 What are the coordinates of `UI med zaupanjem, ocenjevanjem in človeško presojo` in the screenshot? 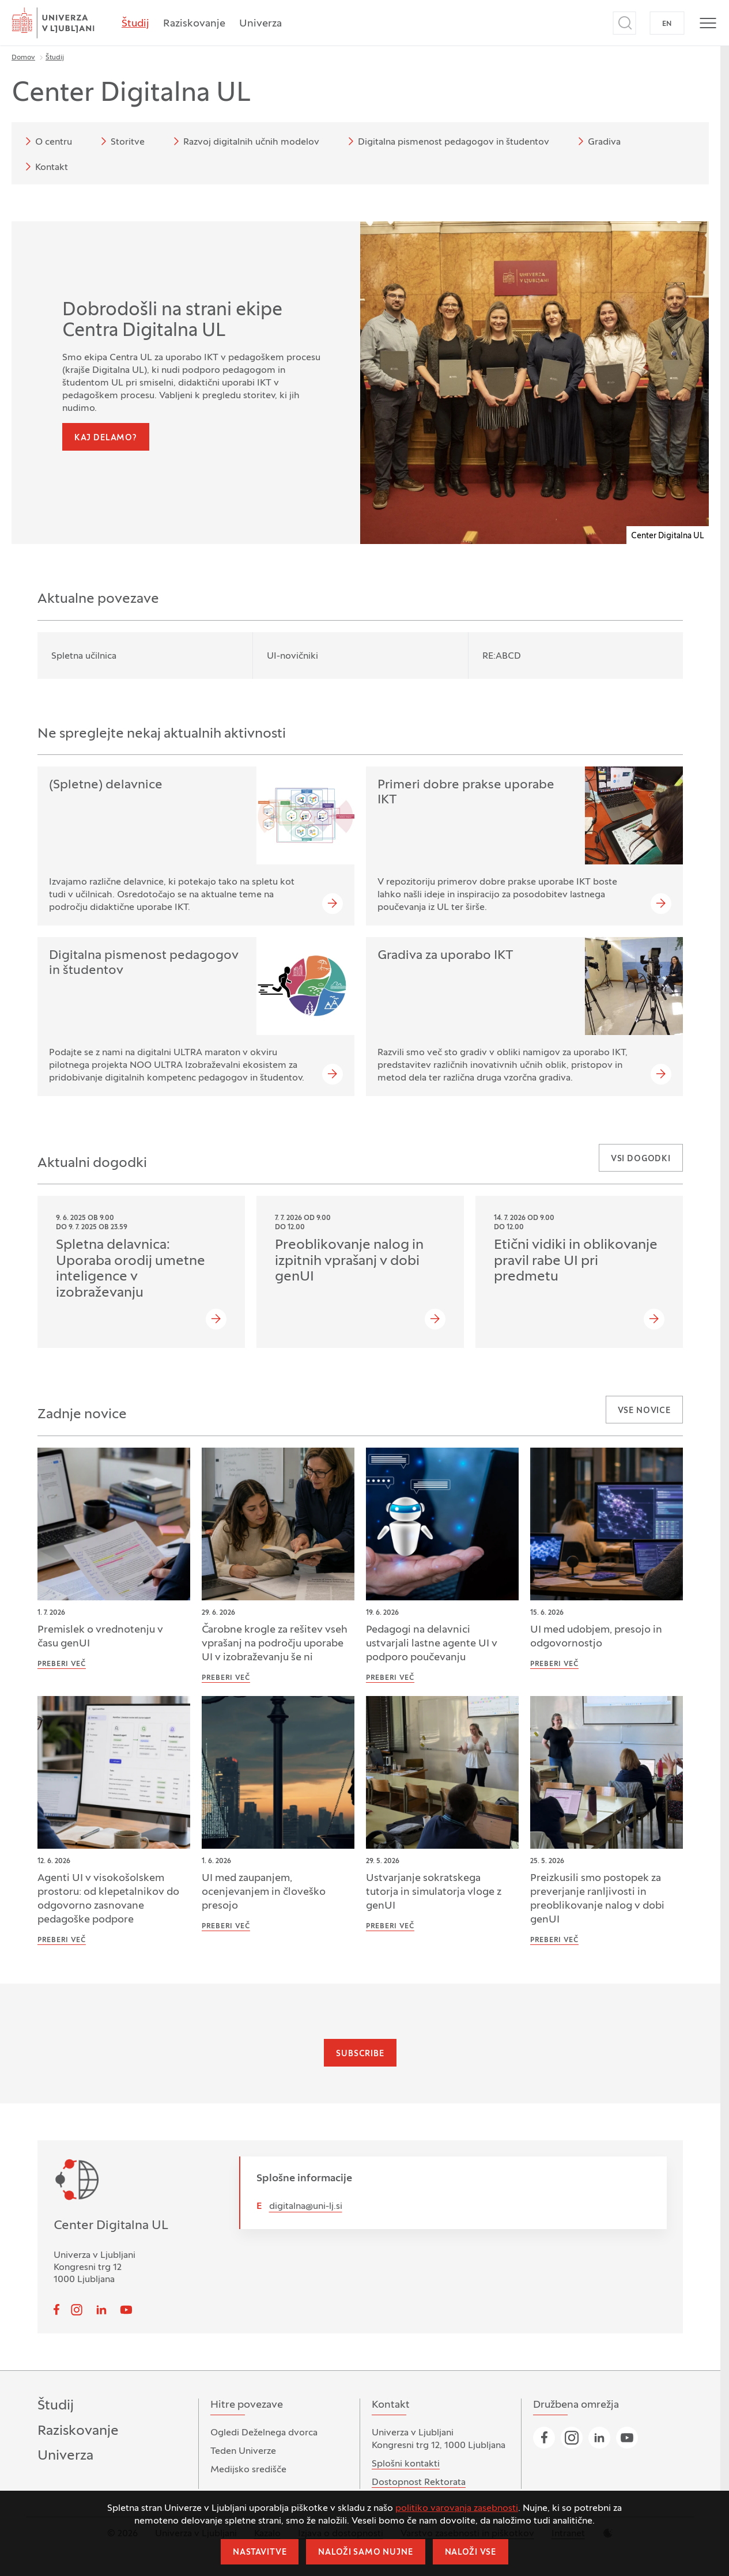 It's located at (264, 1892).